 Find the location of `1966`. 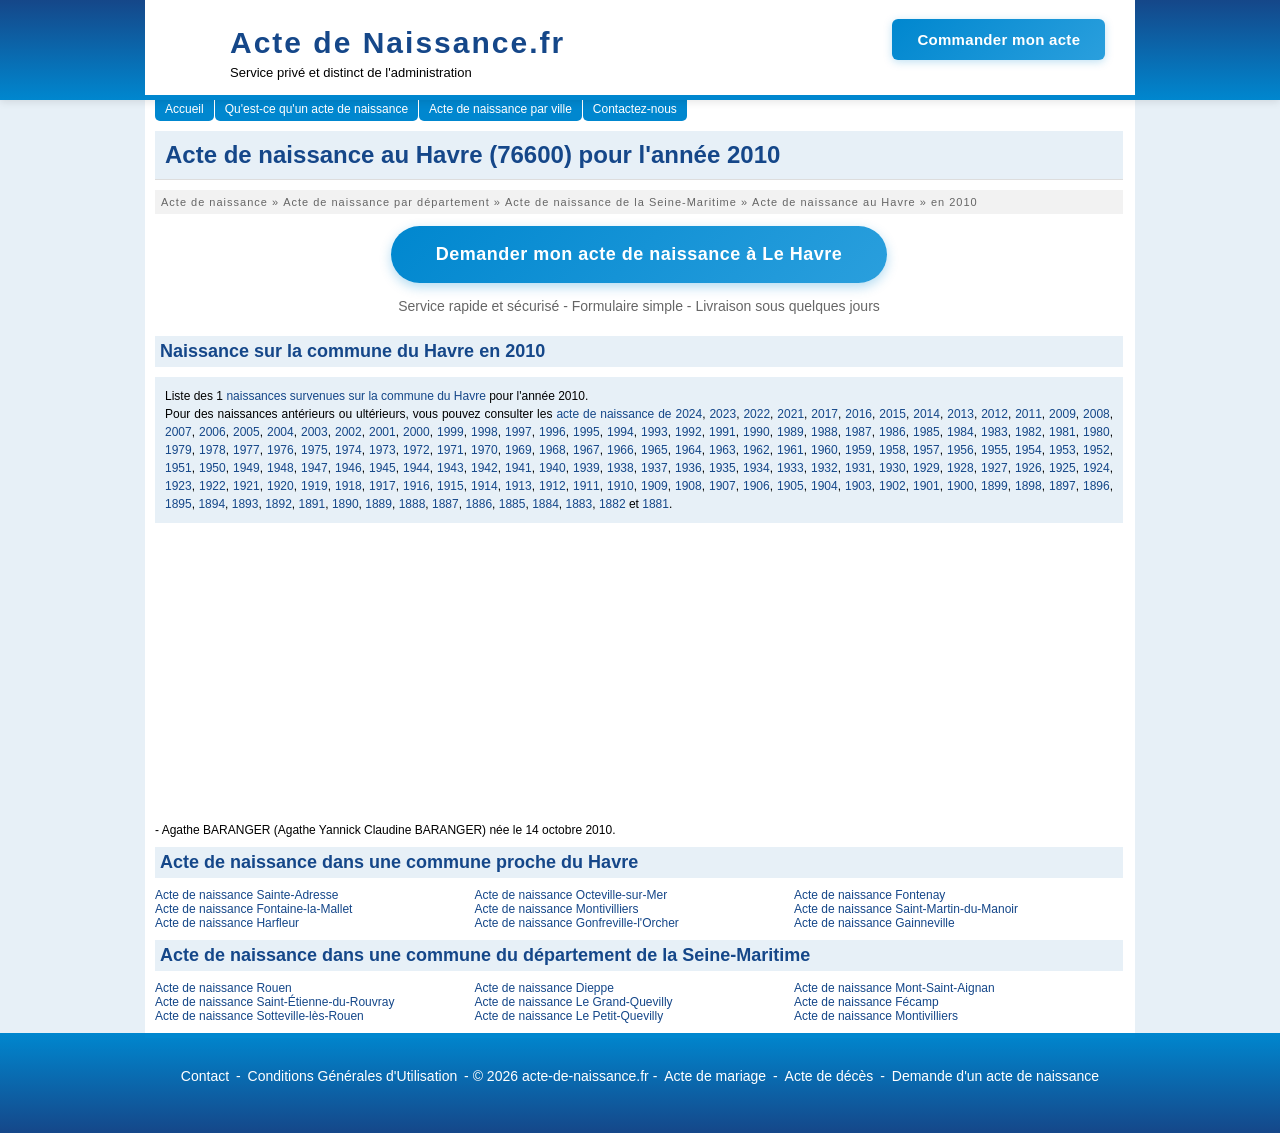

1966 is located at coordinates (620, 450).